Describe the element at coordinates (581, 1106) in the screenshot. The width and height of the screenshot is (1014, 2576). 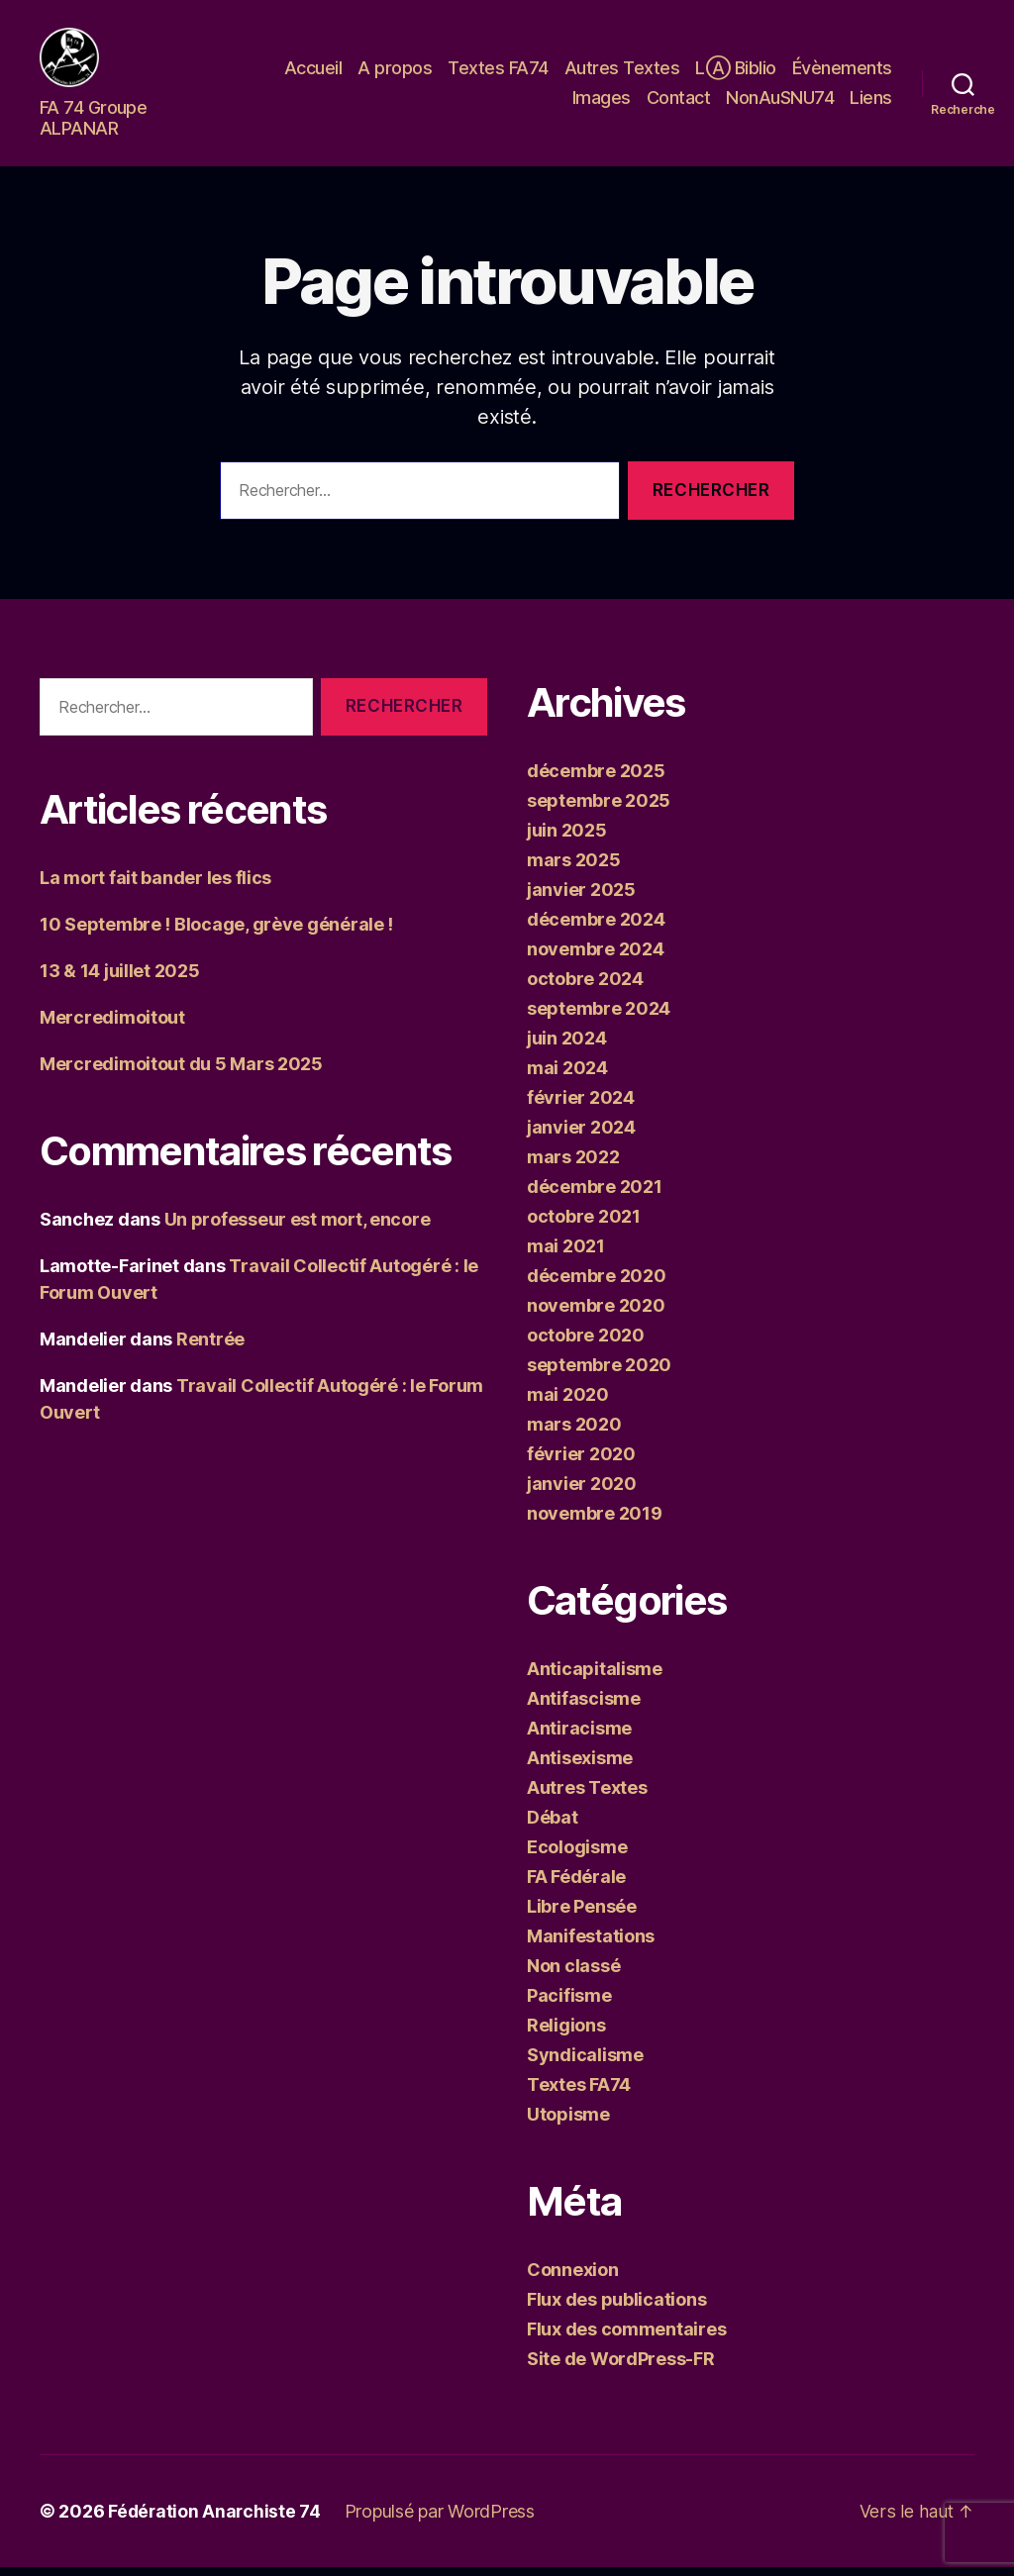
I see `février 2024` at that location.